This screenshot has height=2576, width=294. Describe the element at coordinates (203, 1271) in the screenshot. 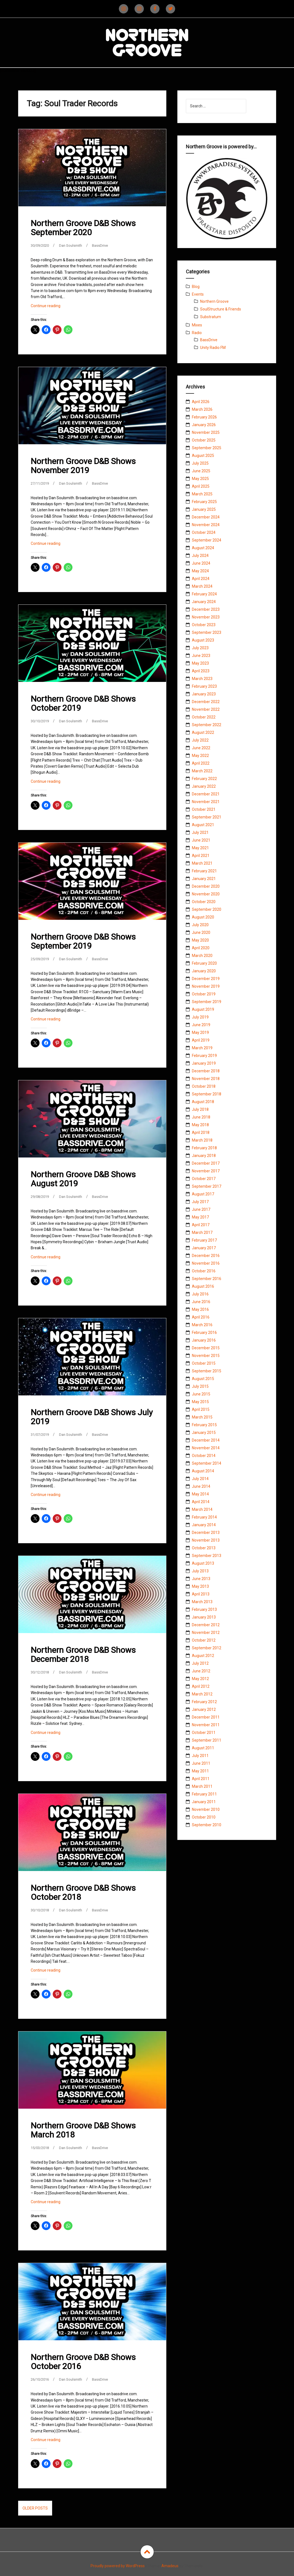

I see `October 2016` at that location.